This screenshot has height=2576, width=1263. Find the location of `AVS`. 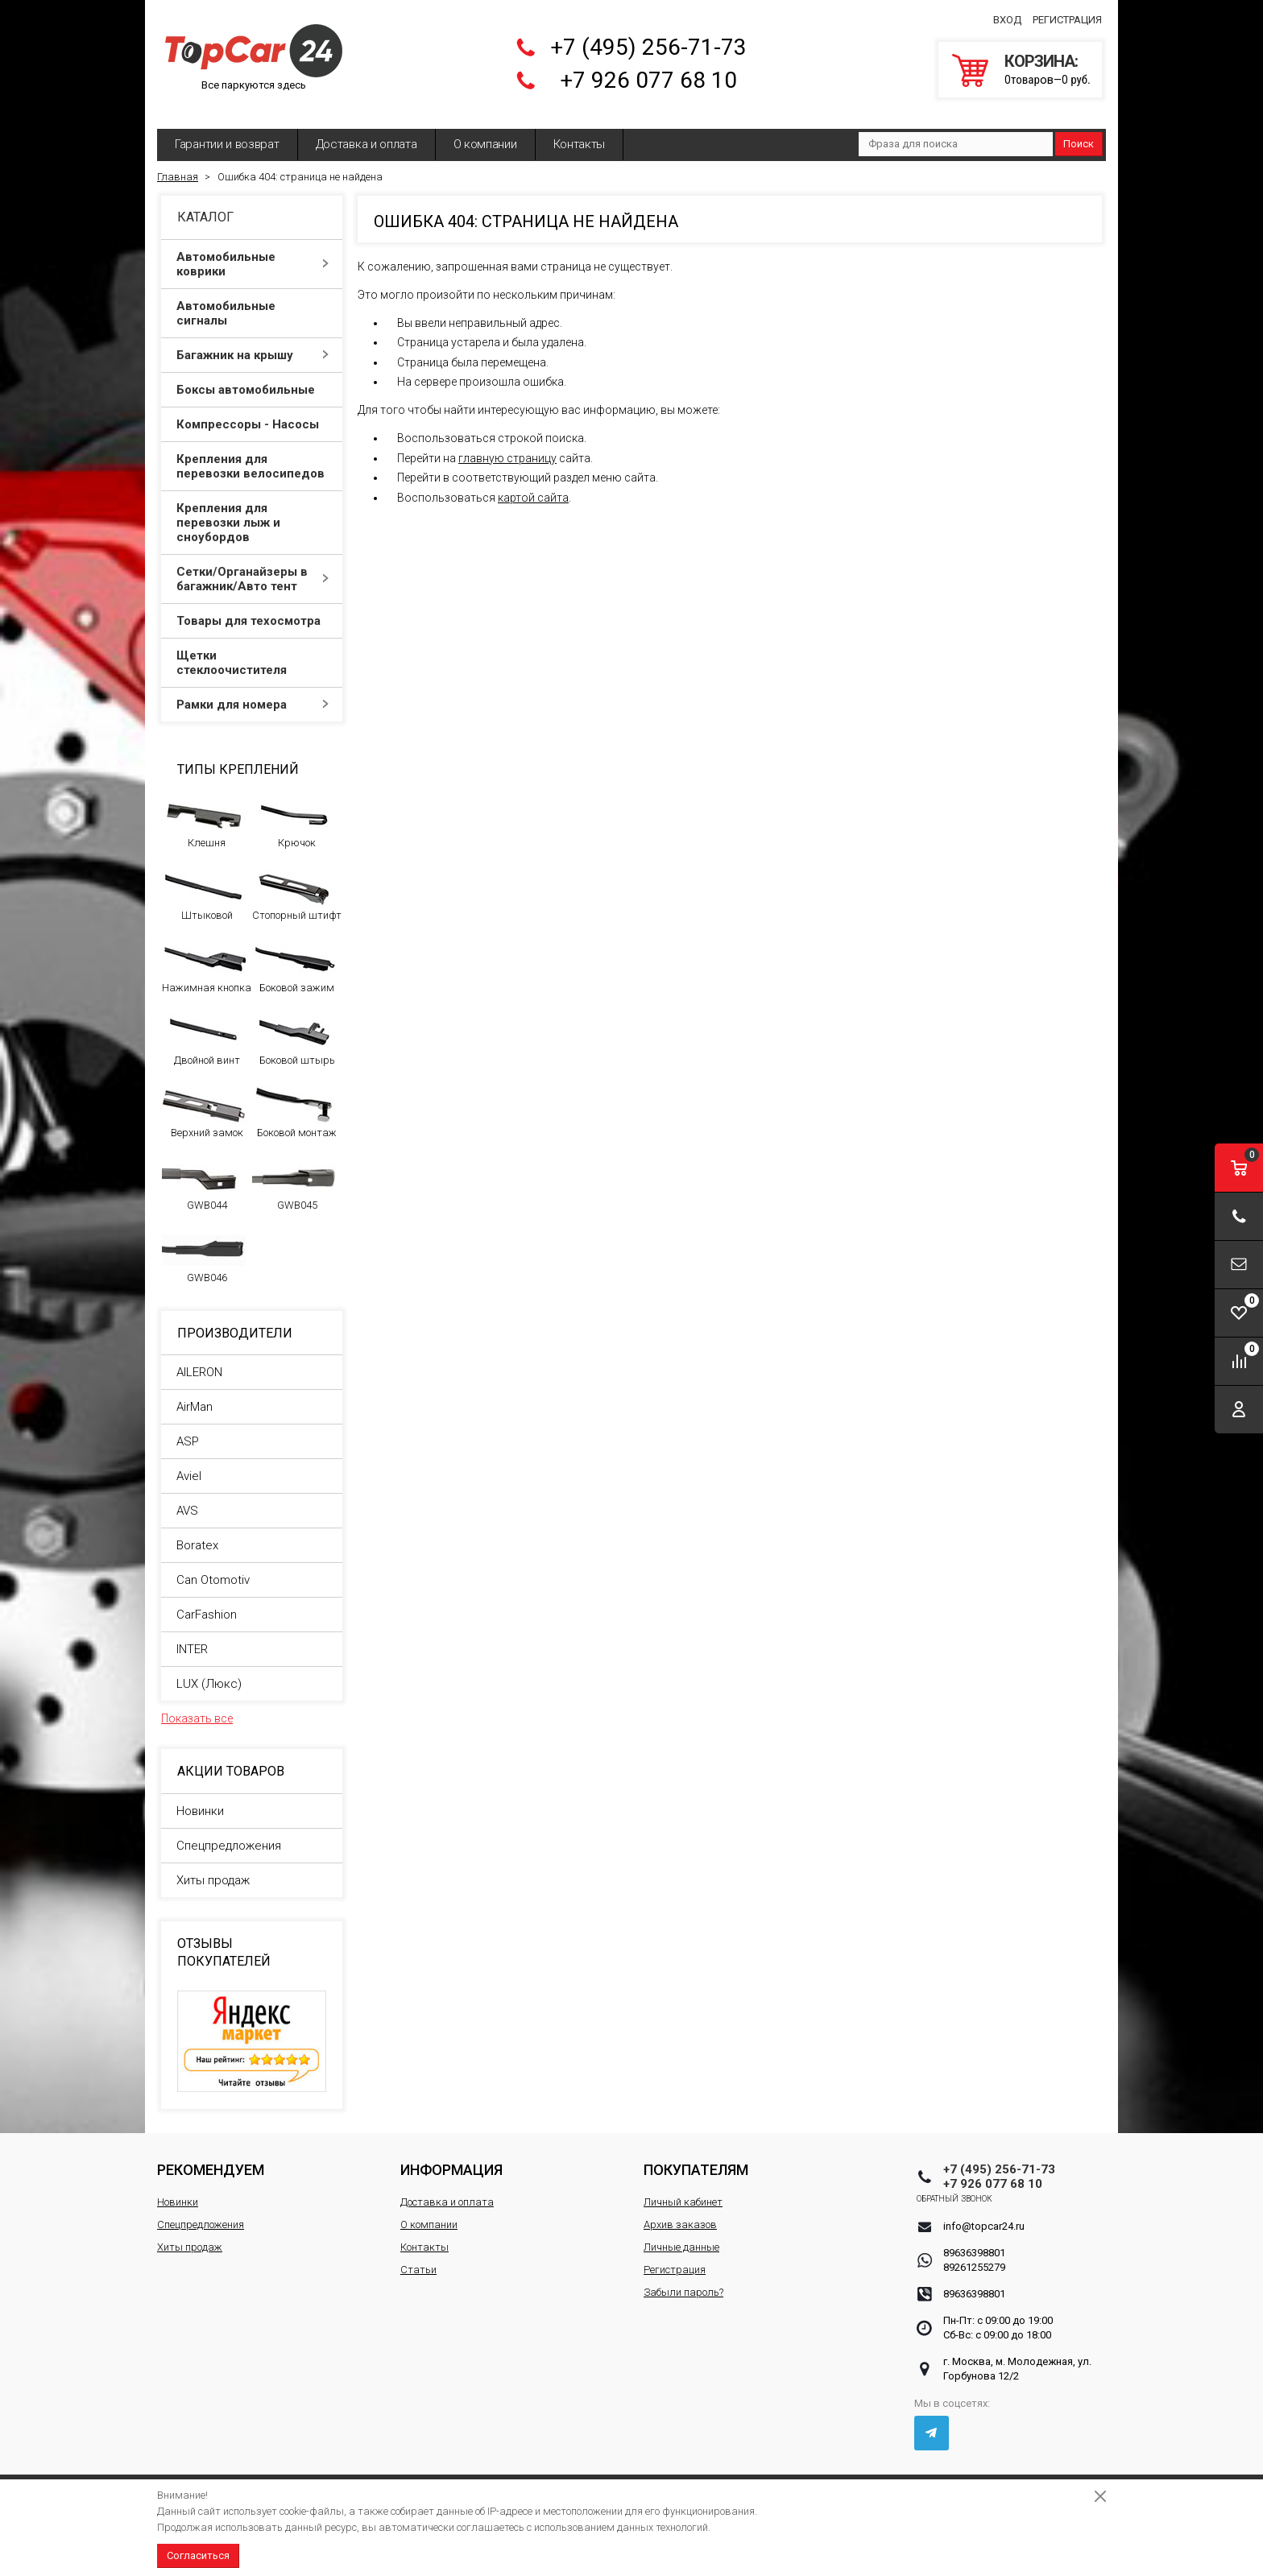

AVS is located at coordinates (187, 1499).